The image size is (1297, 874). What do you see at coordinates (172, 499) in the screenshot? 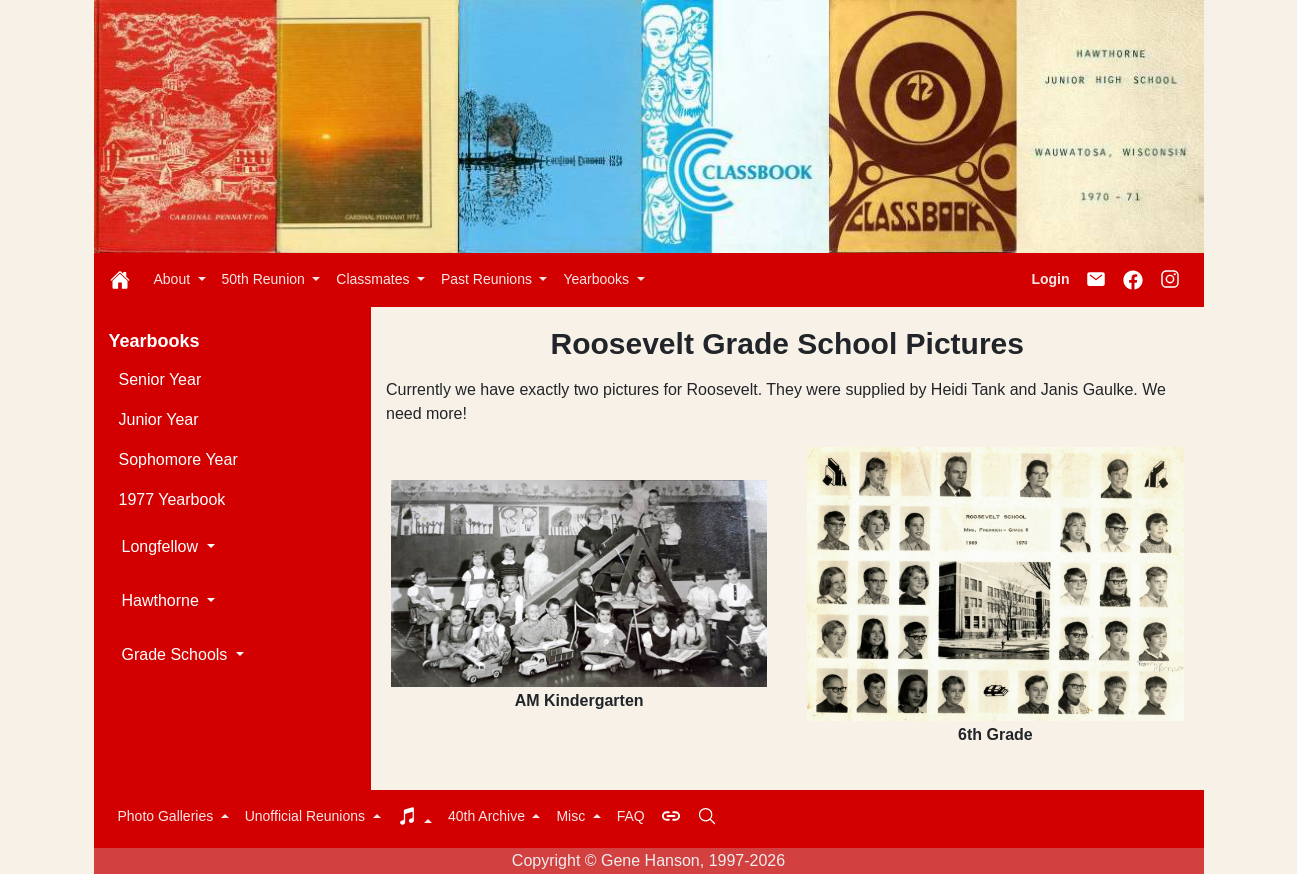
I see `1977 Yearbook` at bounding box center [172, 499].